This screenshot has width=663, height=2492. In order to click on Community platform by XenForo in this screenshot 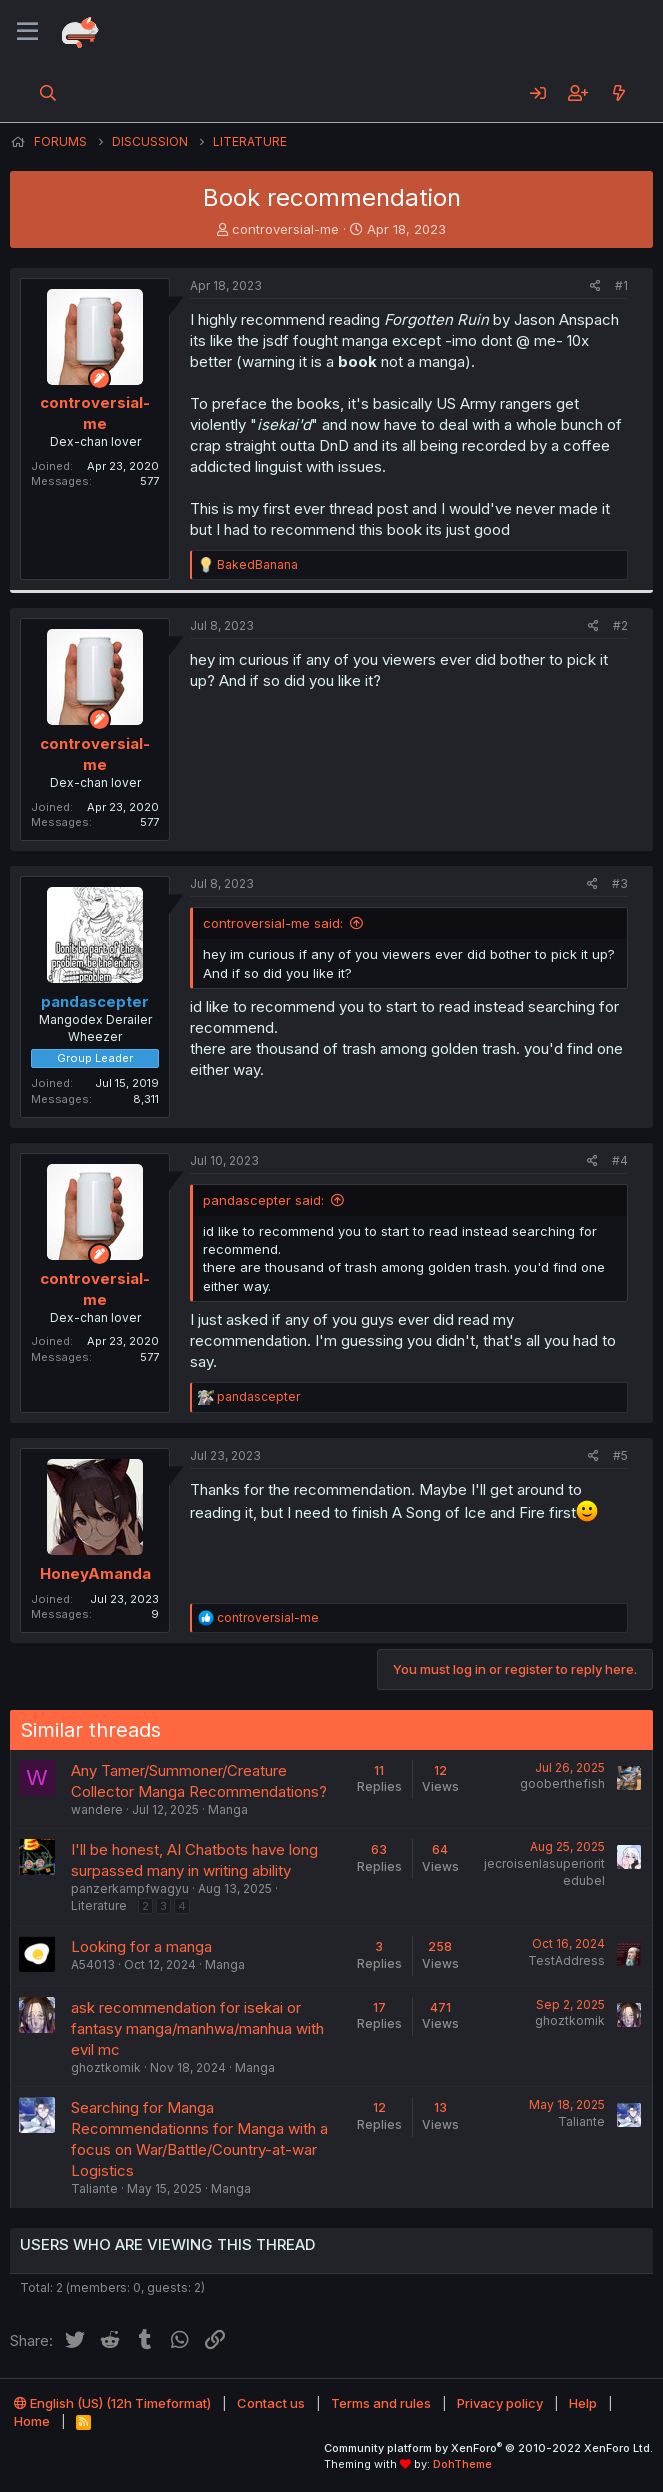, I will do `click(488, 2448)`.